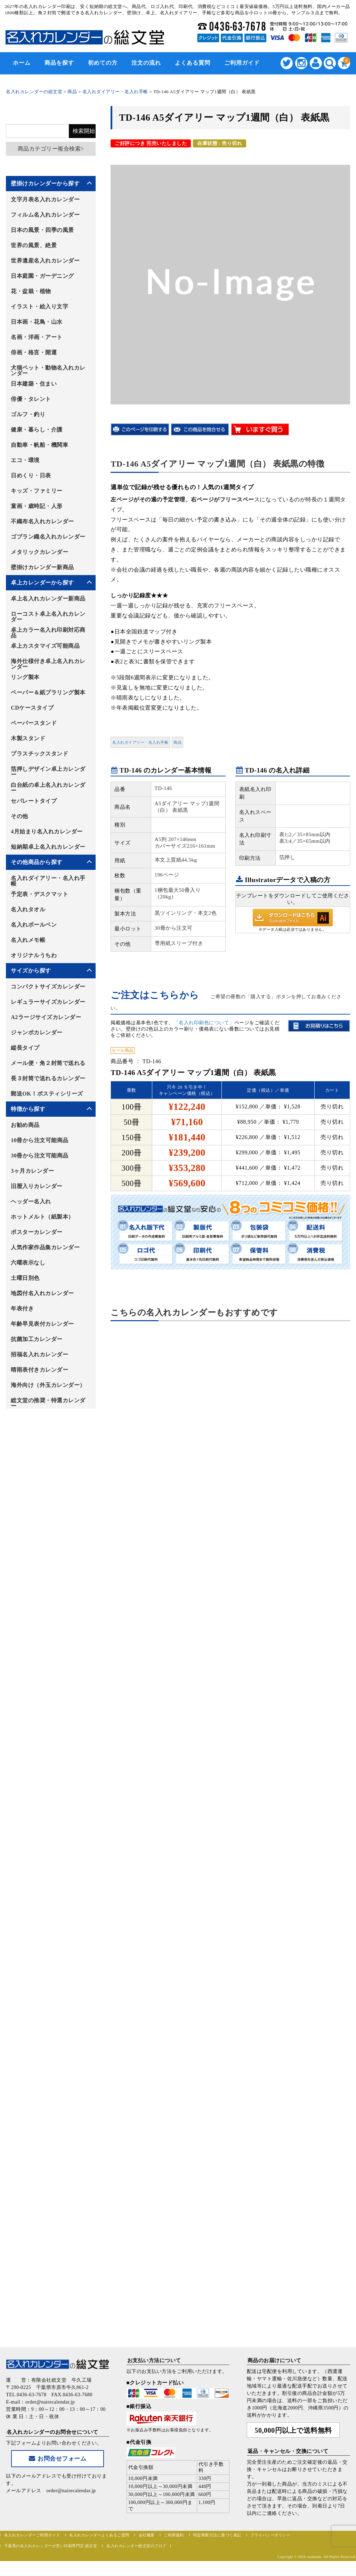 Image resolution: width=356 pixels, height=2576 pixels. Describe the element at coordinates (47, 831) in the screenshot. I see `4月始まり名入れカレンダー` at that location.